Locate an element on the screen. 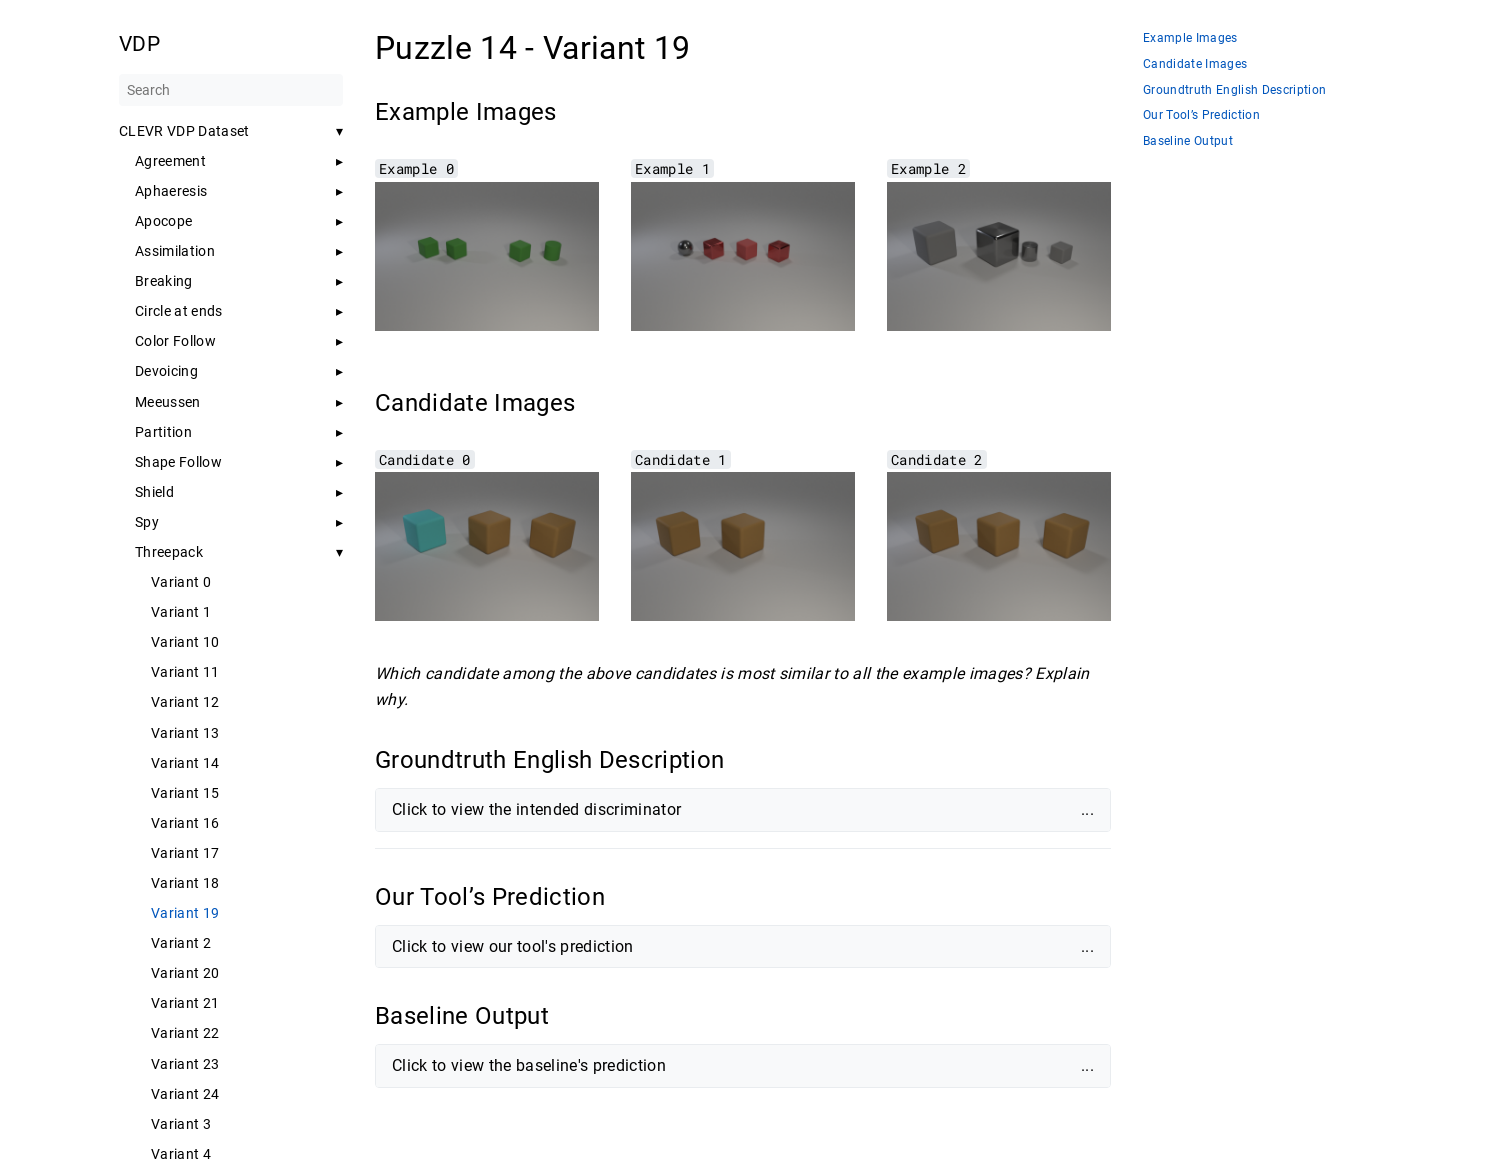 This screenshot has height=1168, width=1485. Variant 10 is located at coordinates (185, 642).